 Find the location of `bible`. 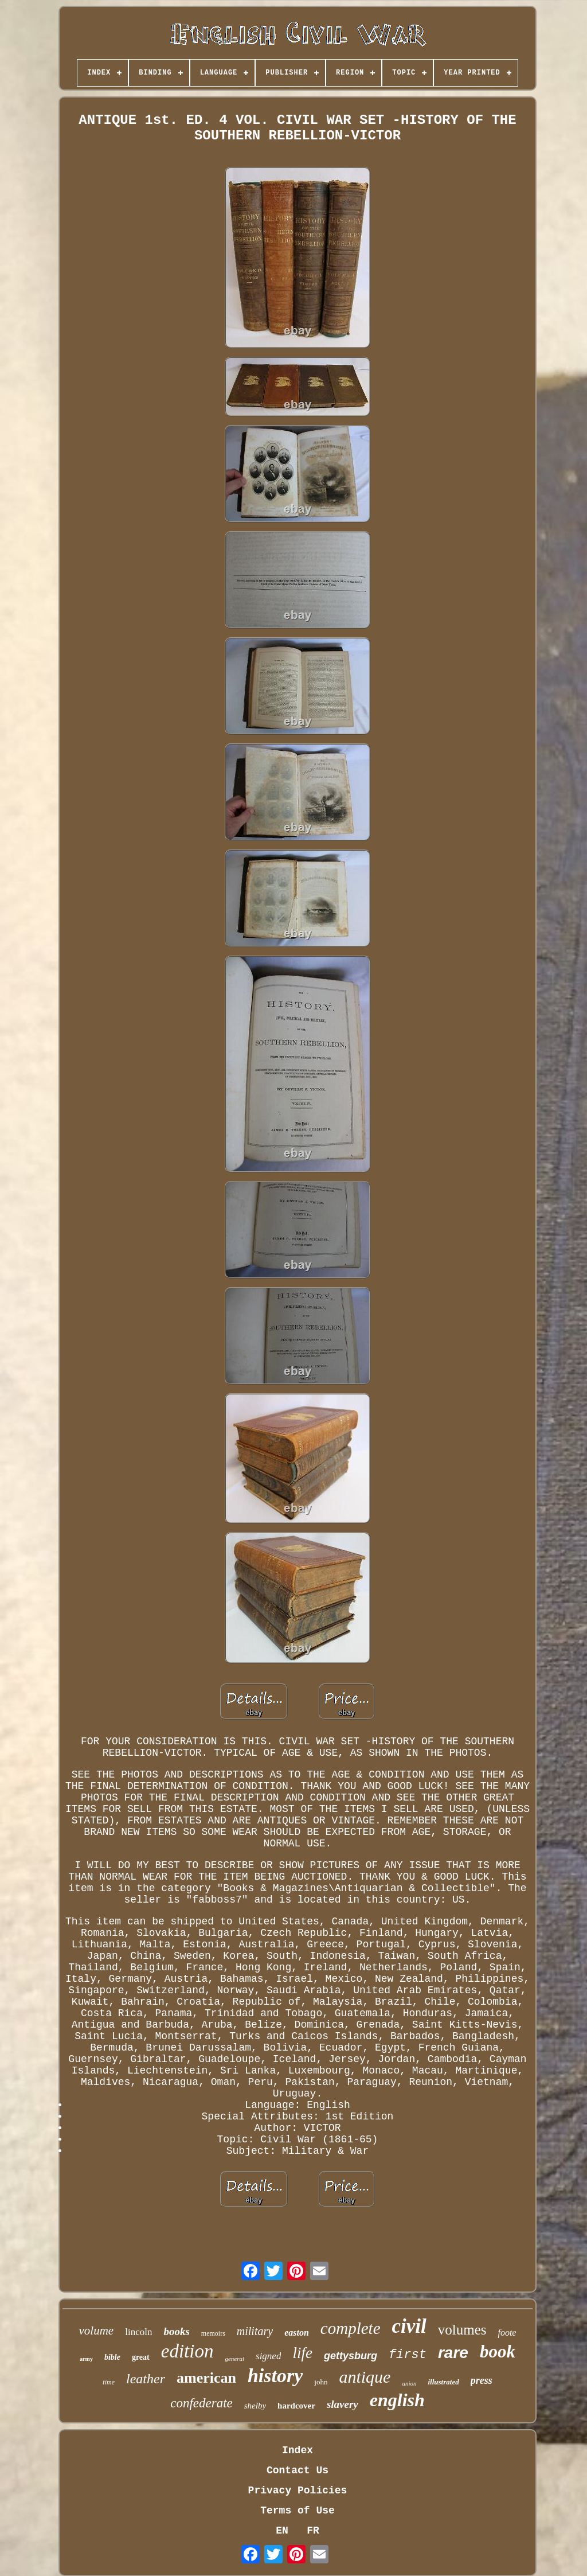

bible is located at coordinates (112, 2357).